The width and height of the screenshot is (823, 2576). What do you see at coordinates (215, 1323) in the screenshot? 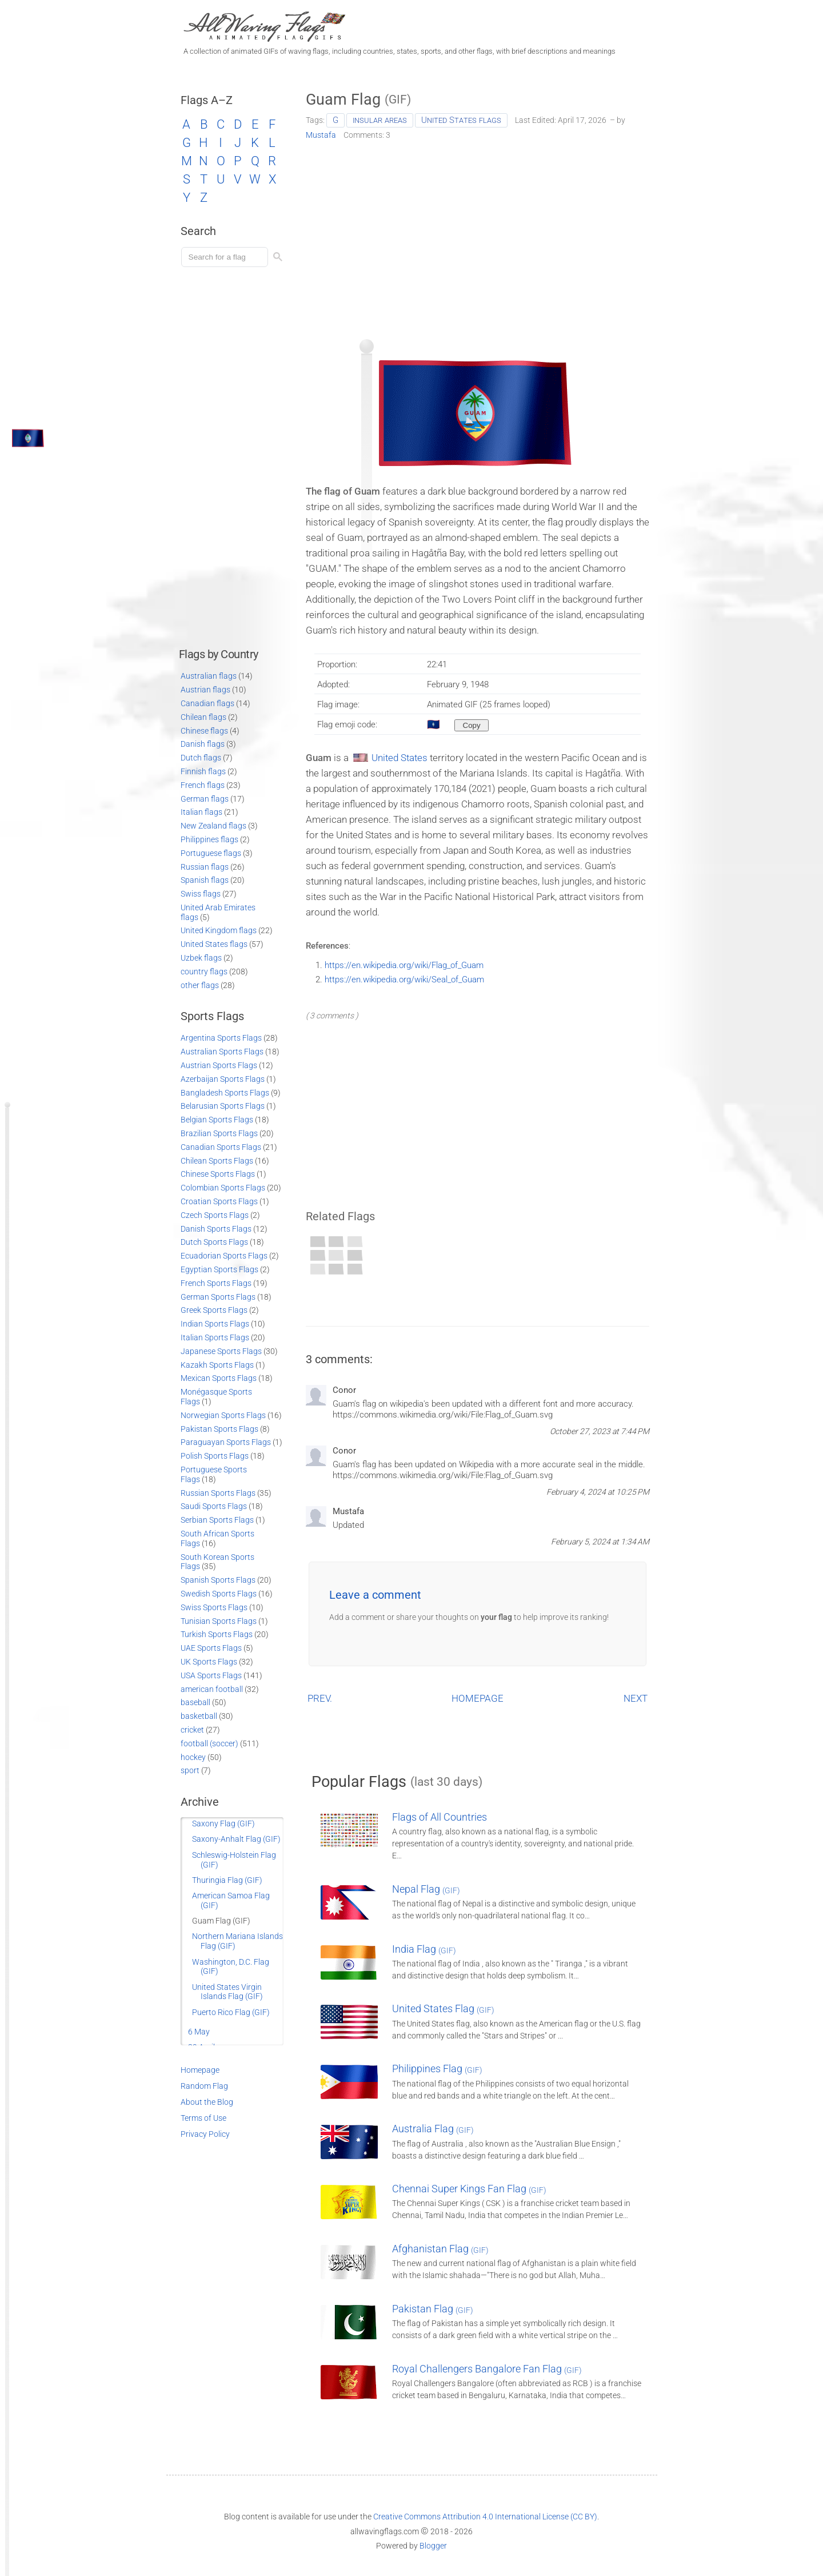
I see `Indian Sports Flags` at bounding box center [215, 1323].